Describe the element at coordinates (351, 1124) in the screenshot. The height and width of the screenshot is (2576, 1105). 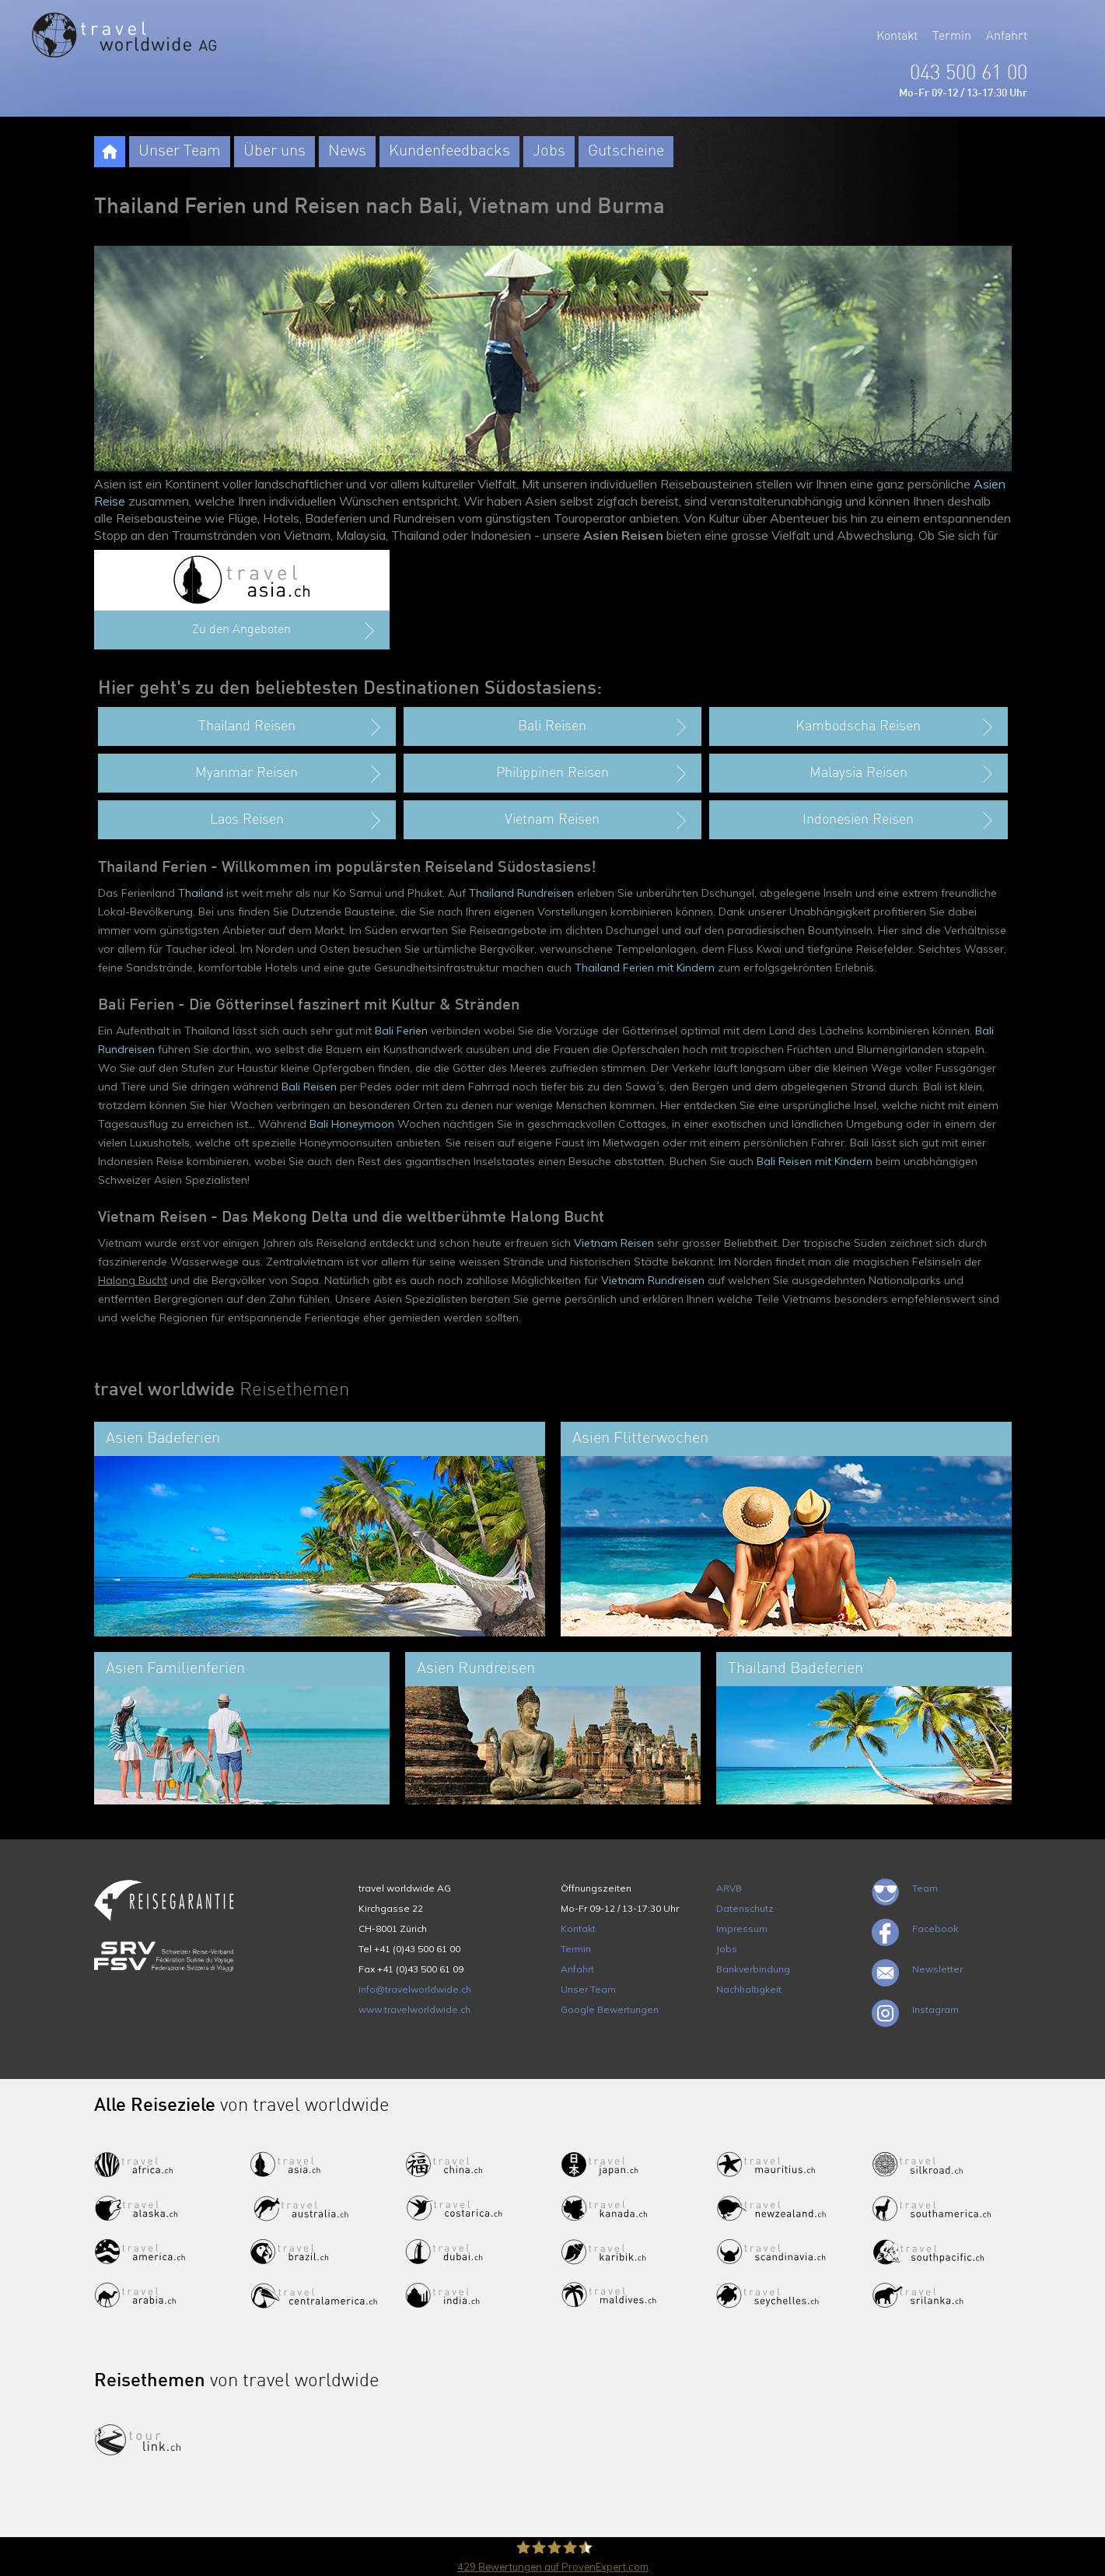
I see `Bali Honeymoon` at that location.